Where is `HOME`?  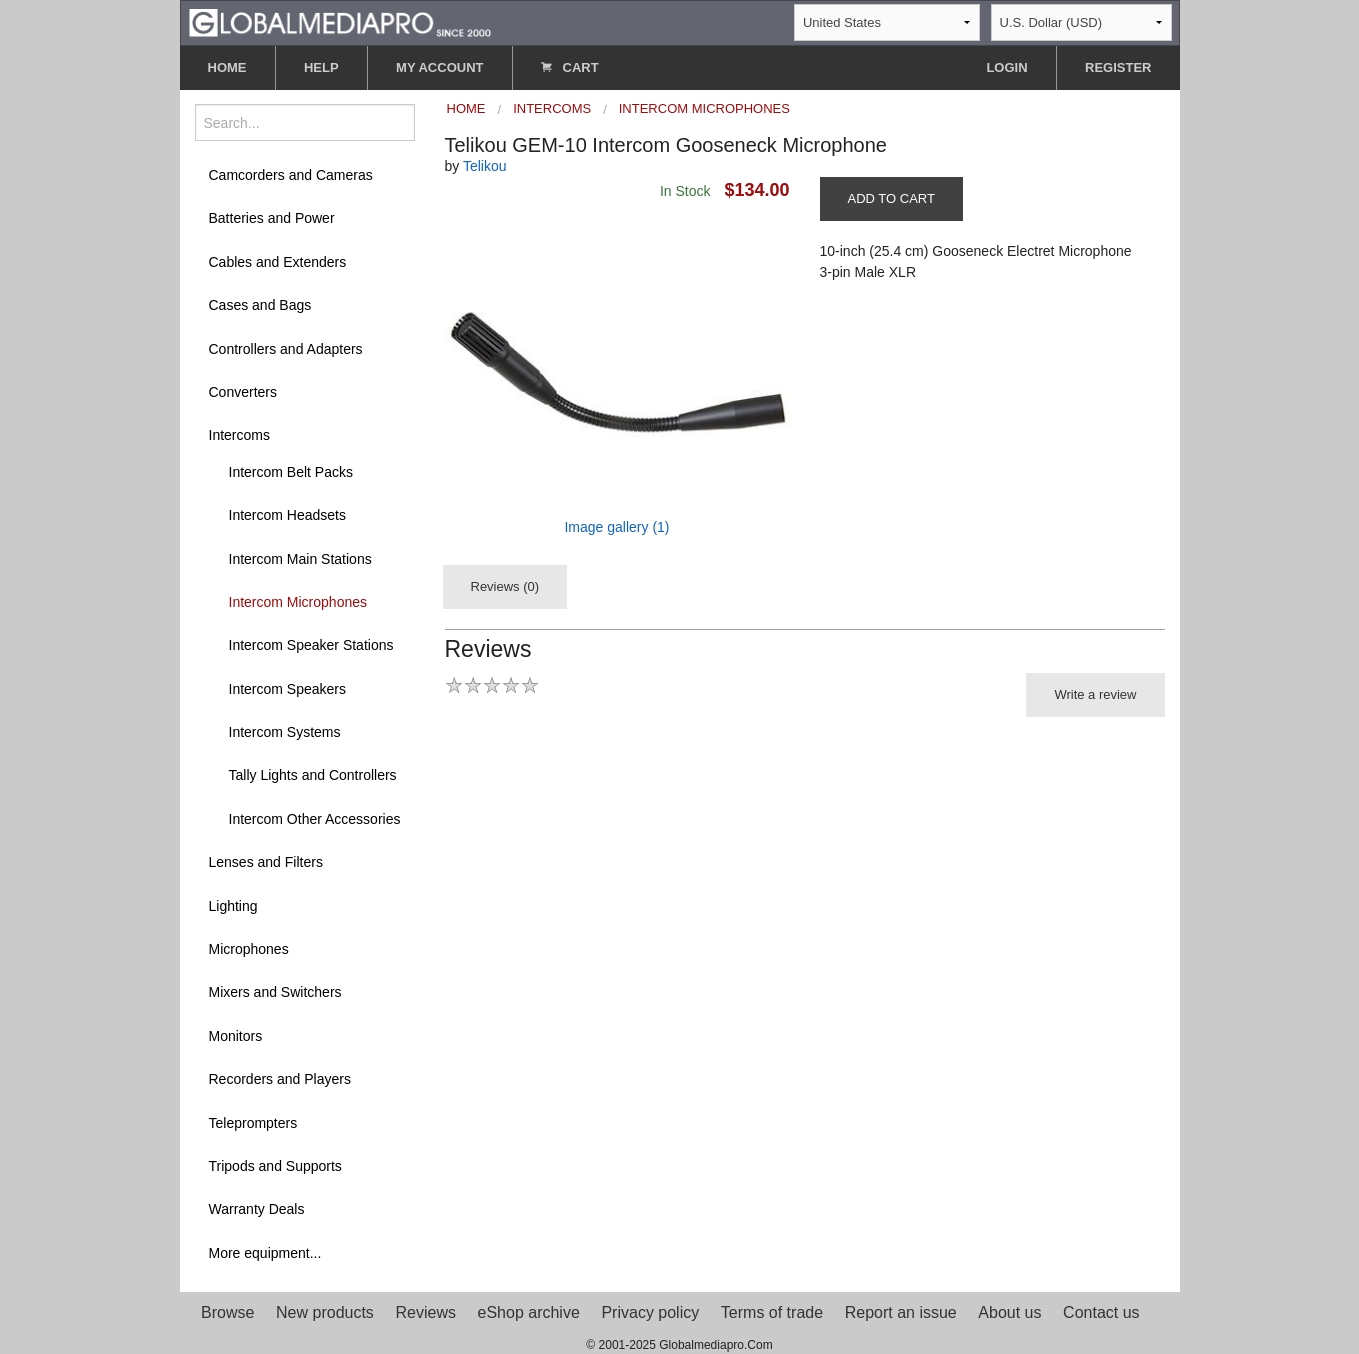
HOME is located at coordinates (227, 67).